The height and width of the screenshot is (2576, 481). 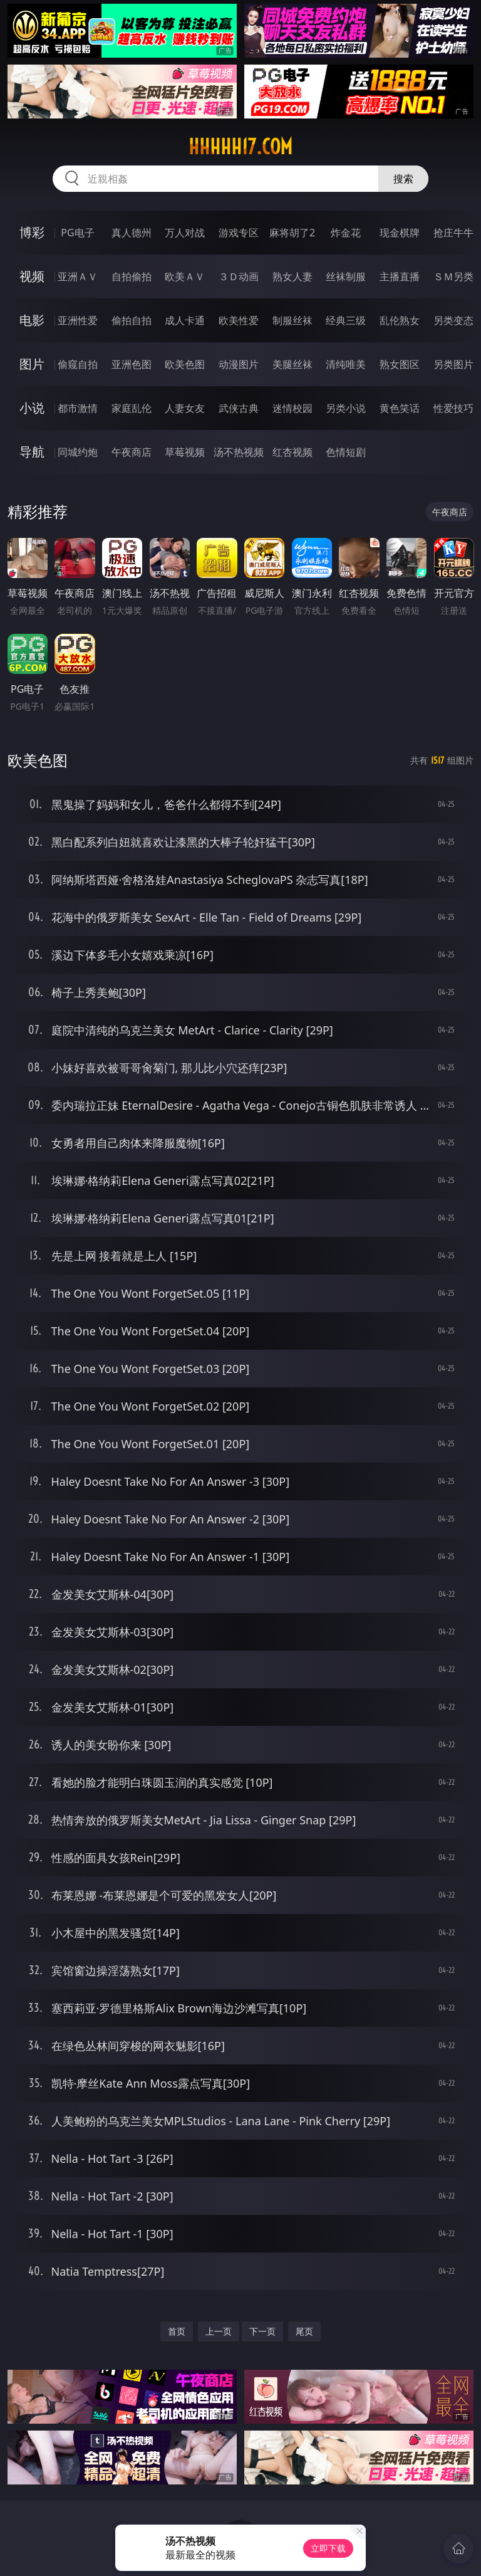 I want to click on 真人德州, so click(x=131, y=232).